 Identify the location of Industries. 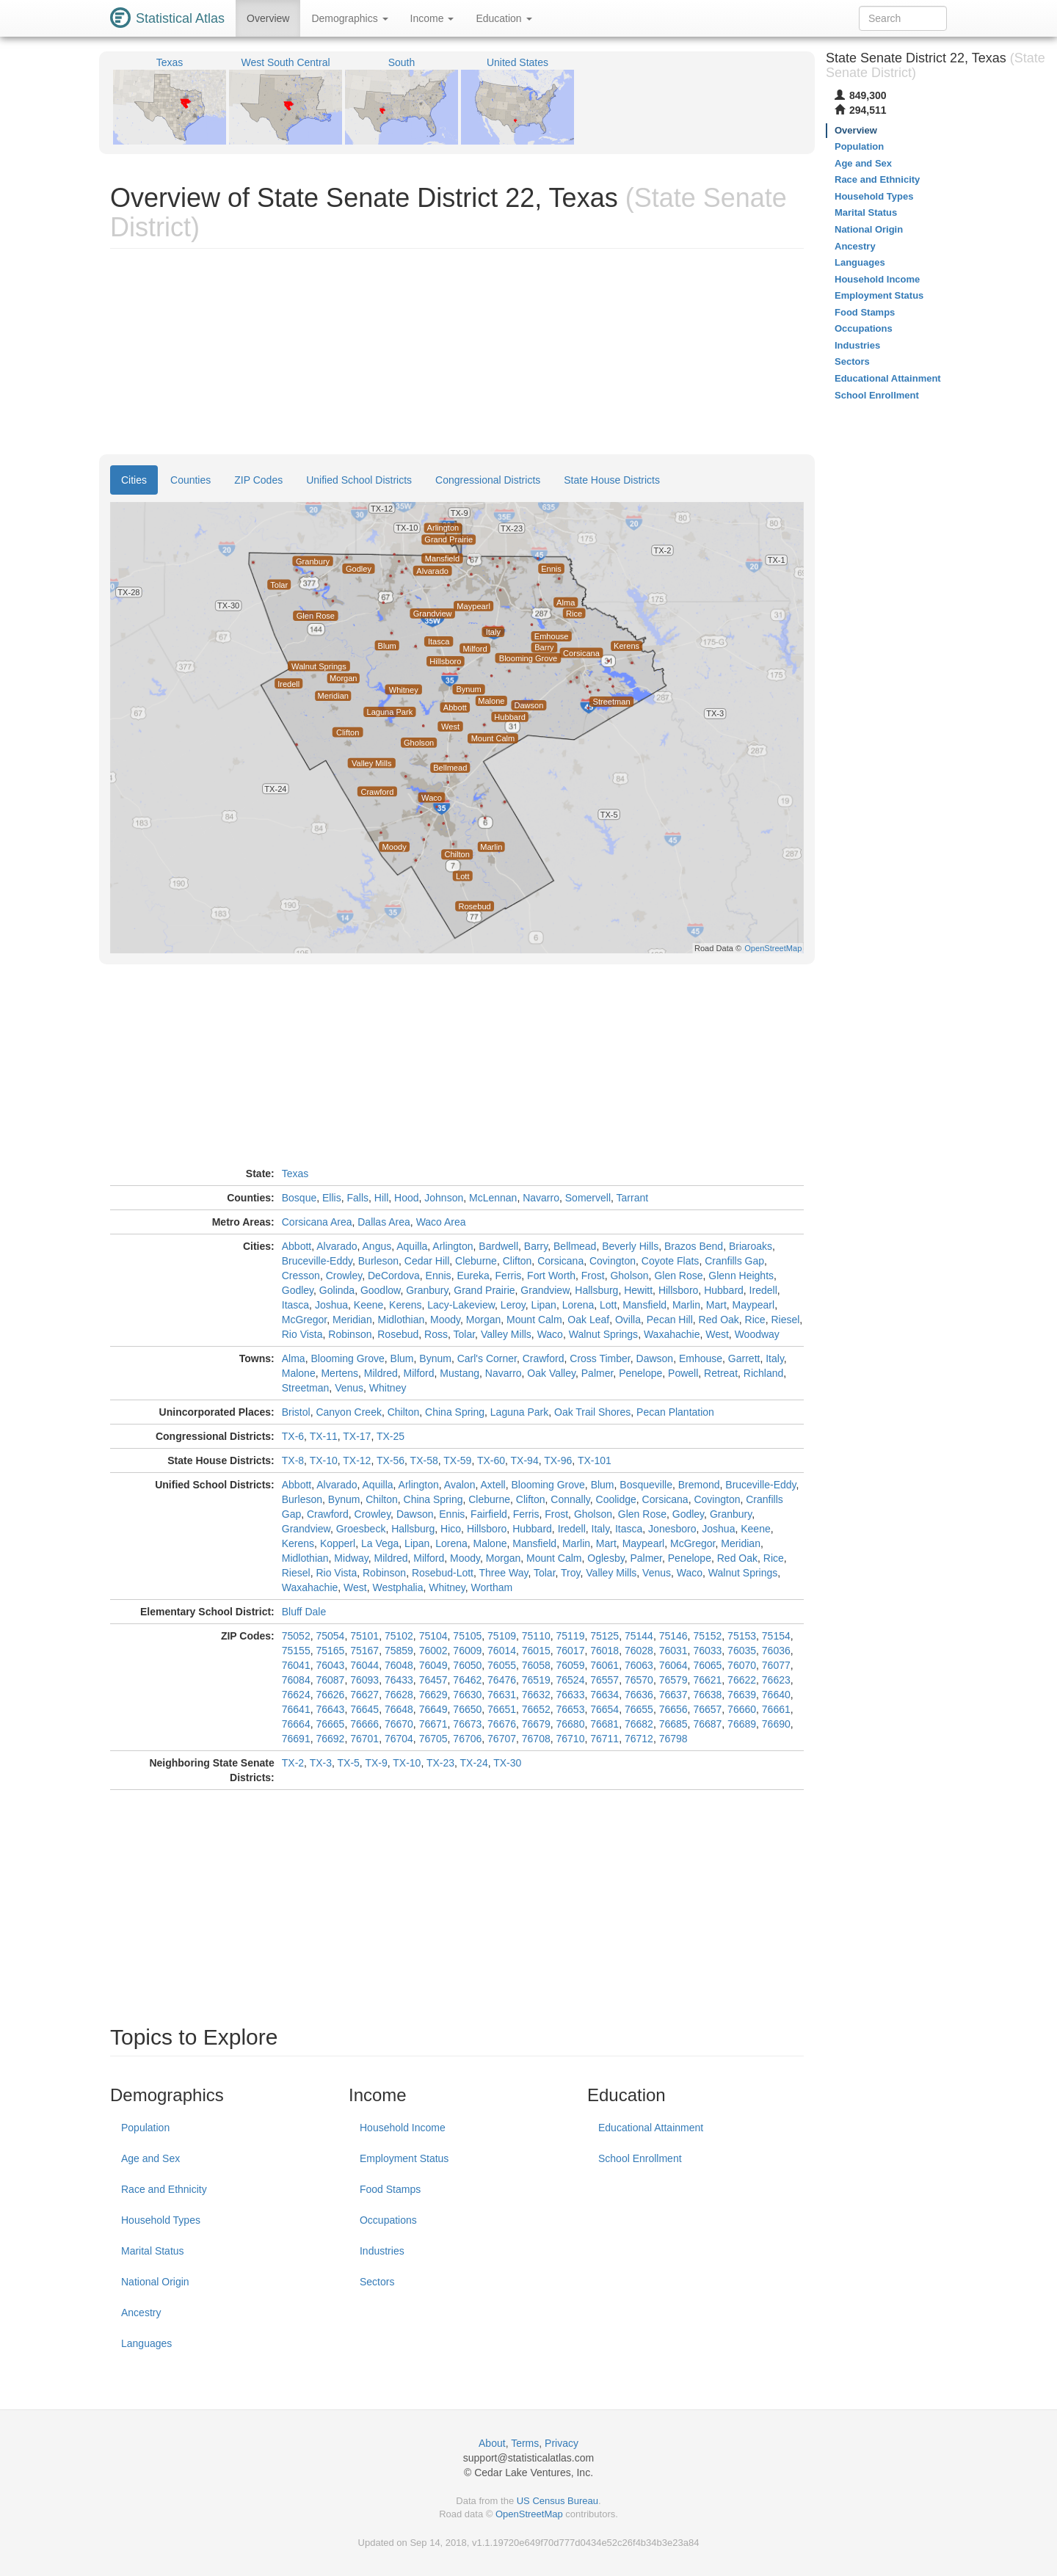
(382, 2251).